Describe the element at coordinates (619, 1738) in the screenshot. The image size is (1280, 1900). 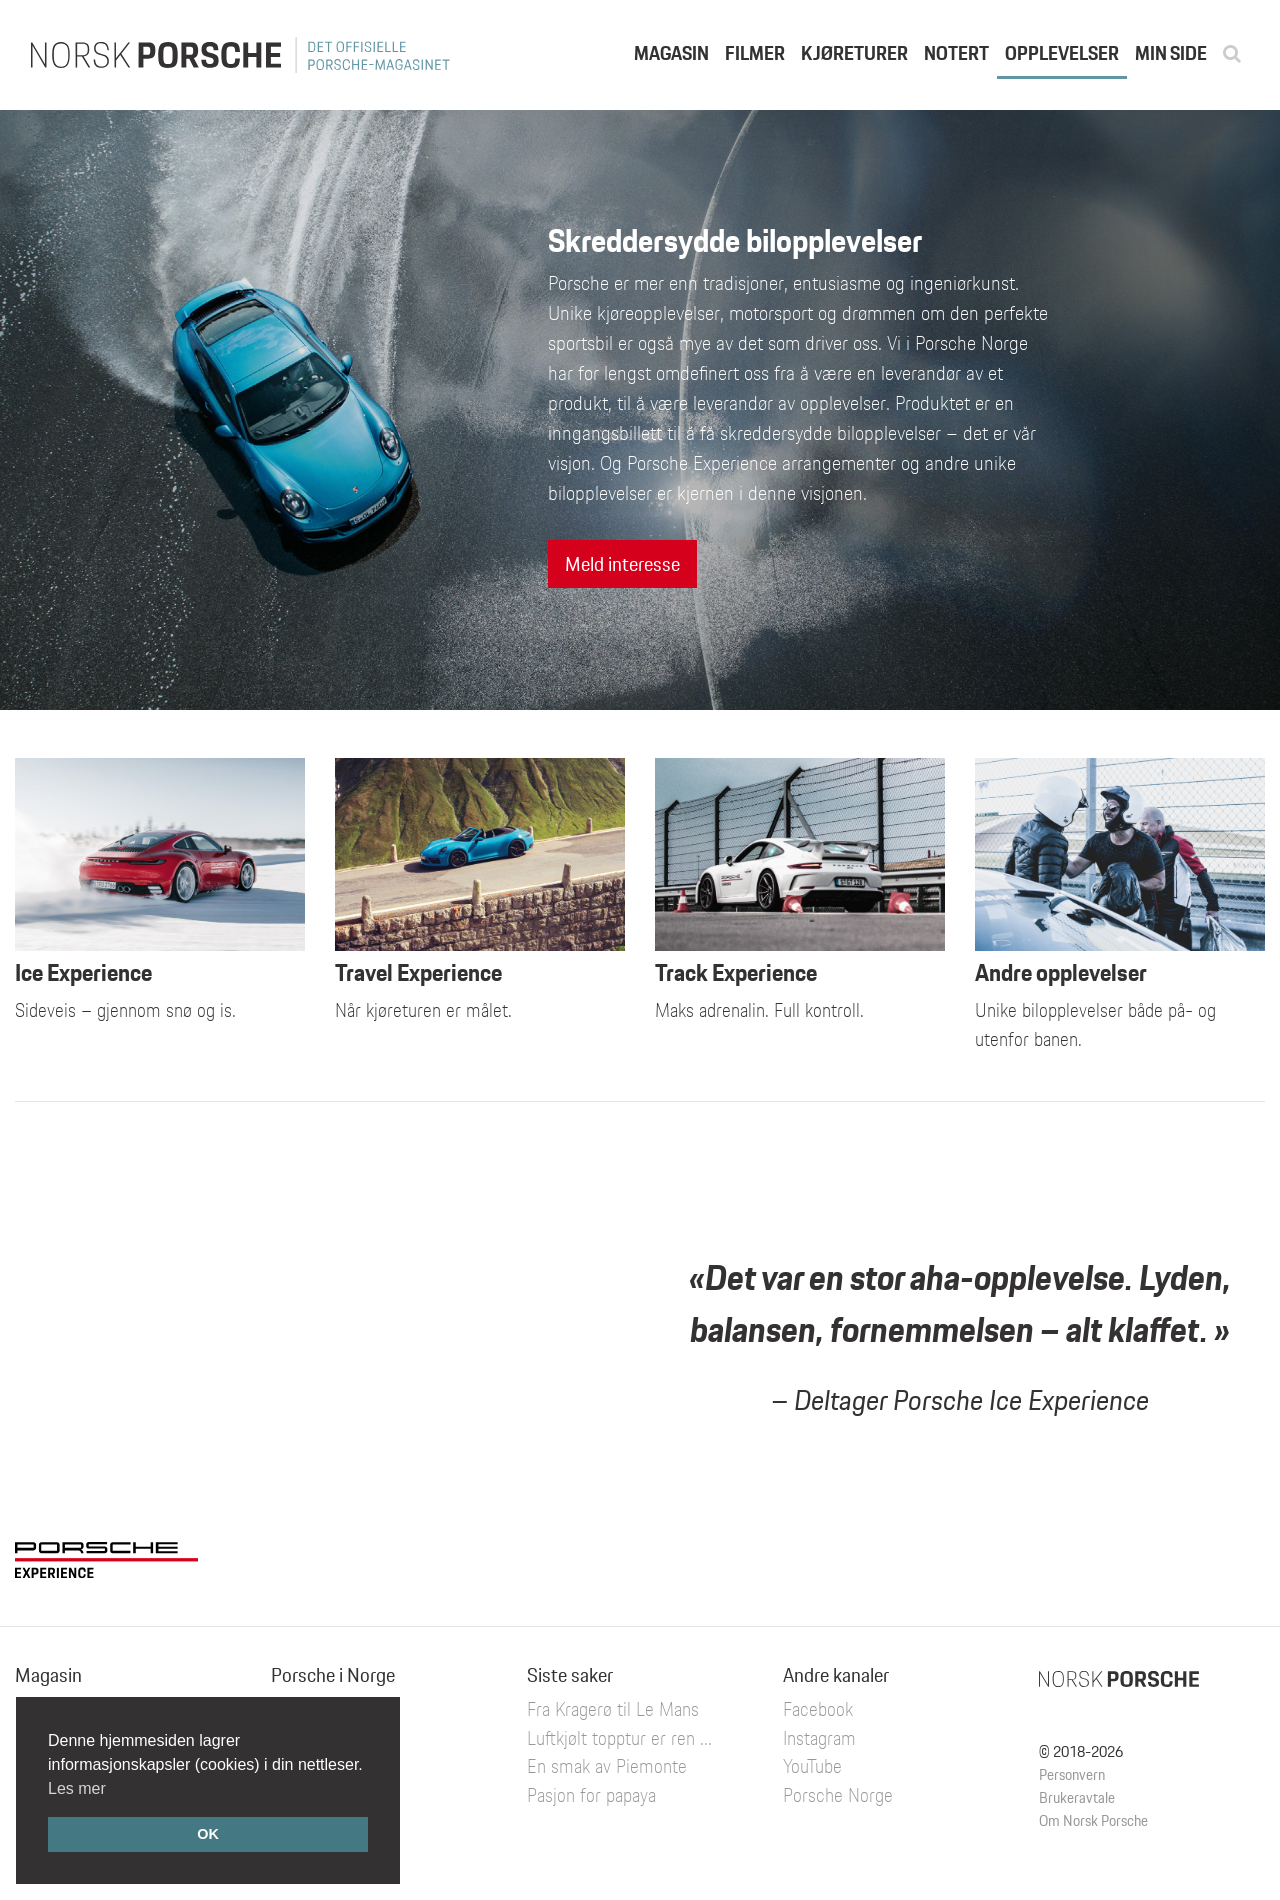
I see `Luftkjølt topptur er ren ...` at that location.